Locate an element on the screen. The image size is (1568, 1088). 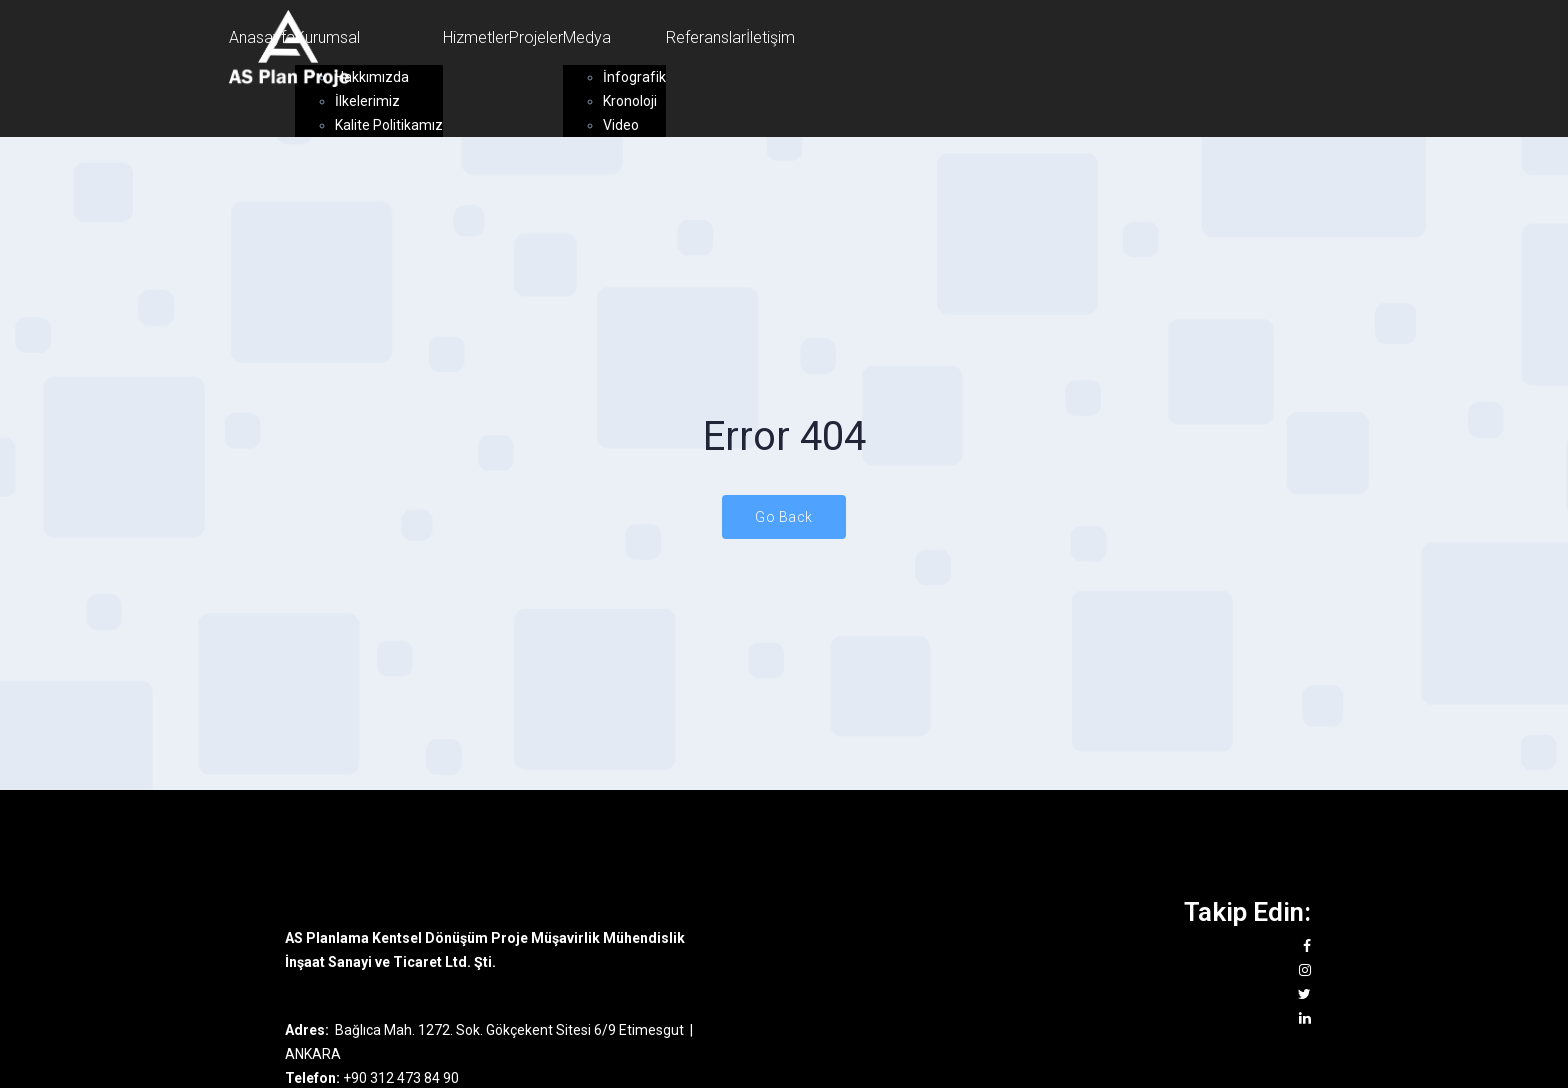
Hakkımızda is located at coordinates (372, 77).